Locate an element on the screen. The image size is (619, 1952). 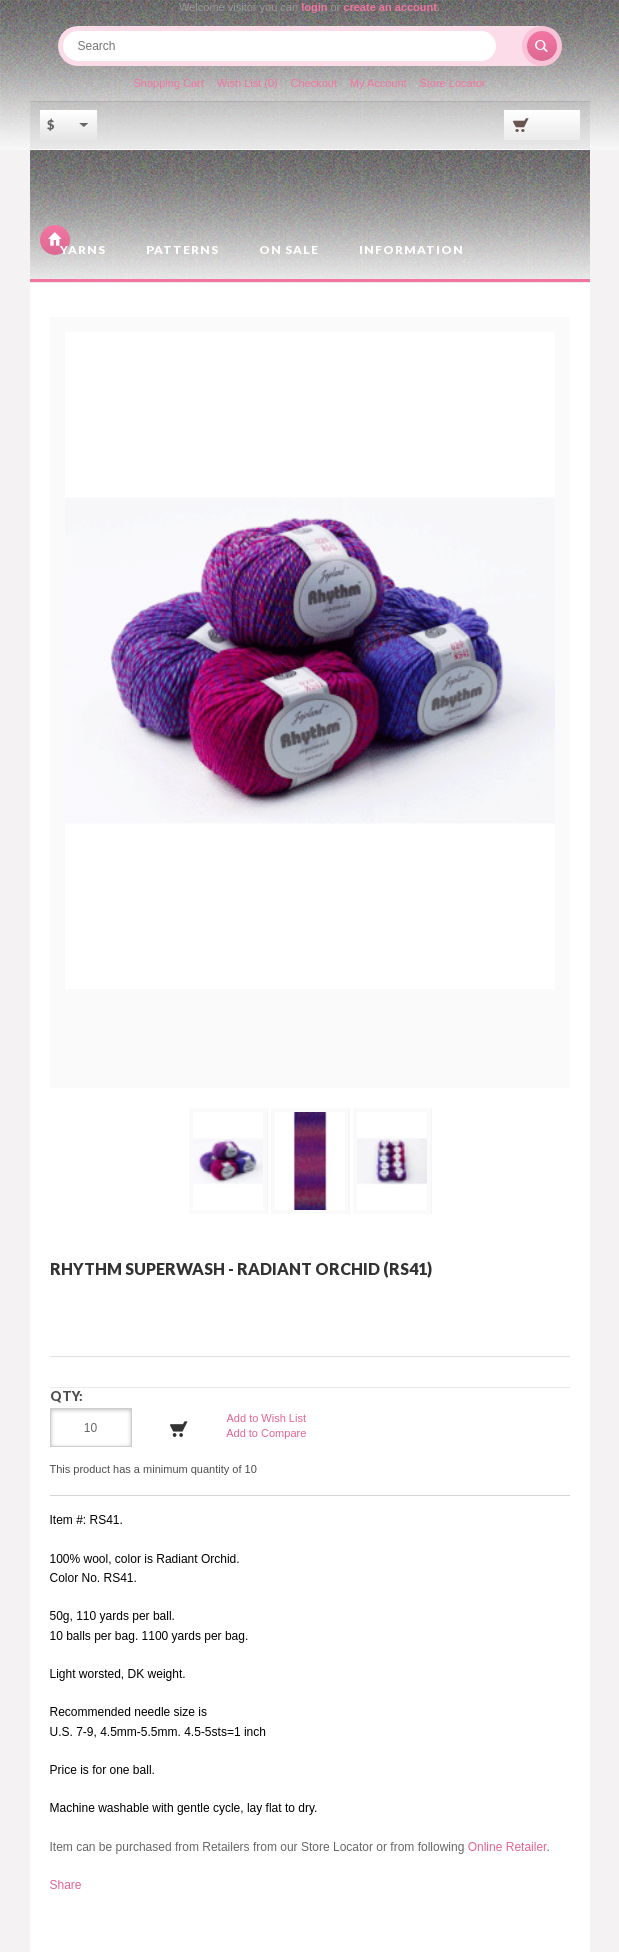
Add to Compare is located at coordinates (266, 1433).